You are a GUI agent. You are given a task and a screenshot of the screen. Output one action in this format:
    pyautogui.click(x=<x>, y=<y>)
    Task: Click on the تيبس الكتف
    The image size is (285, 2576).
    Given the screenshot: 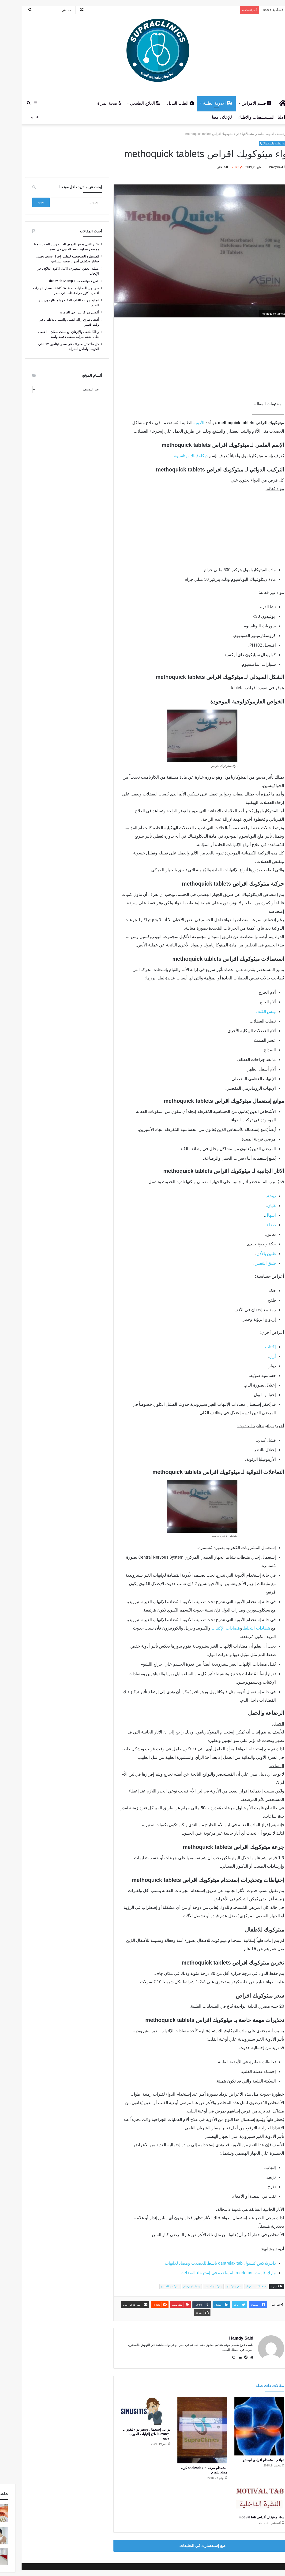 What is the action you would take?
    pyautogui.click(x=250, y=1011)
    